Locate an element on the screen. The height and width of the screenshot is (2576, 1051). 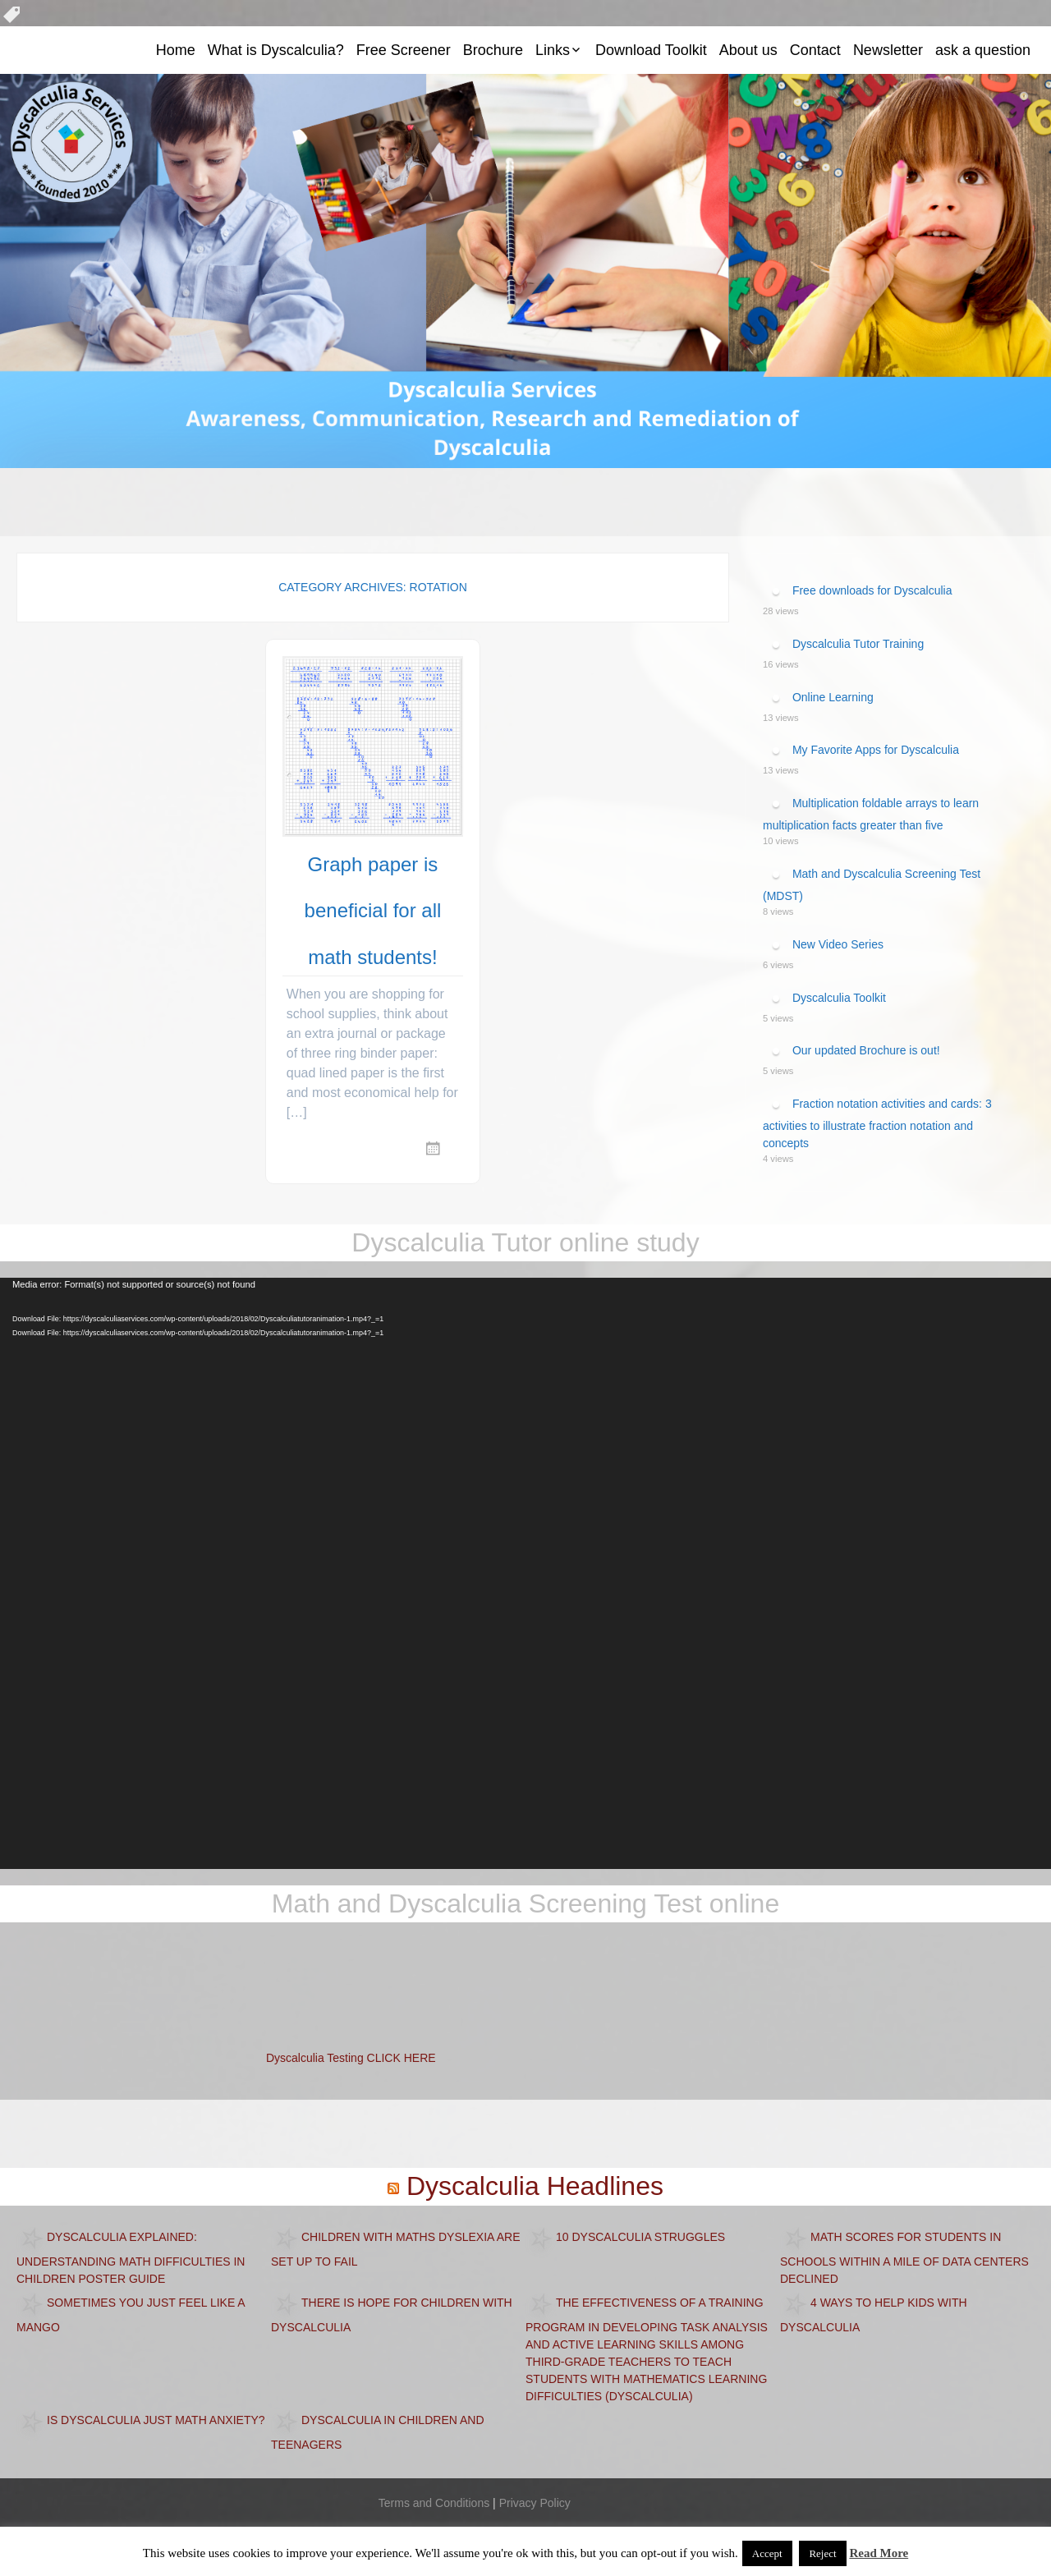
10 Dyscalculia Struggles is located at coordinates (640, 2236).